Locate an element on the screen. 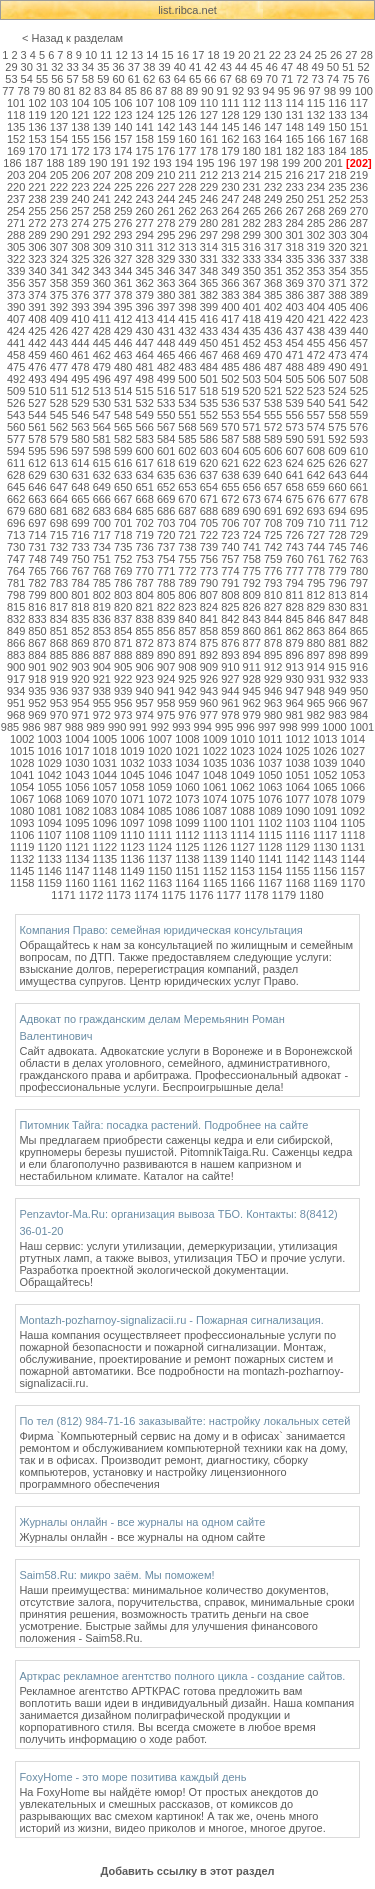  284 is located at coordinates (294, 223).